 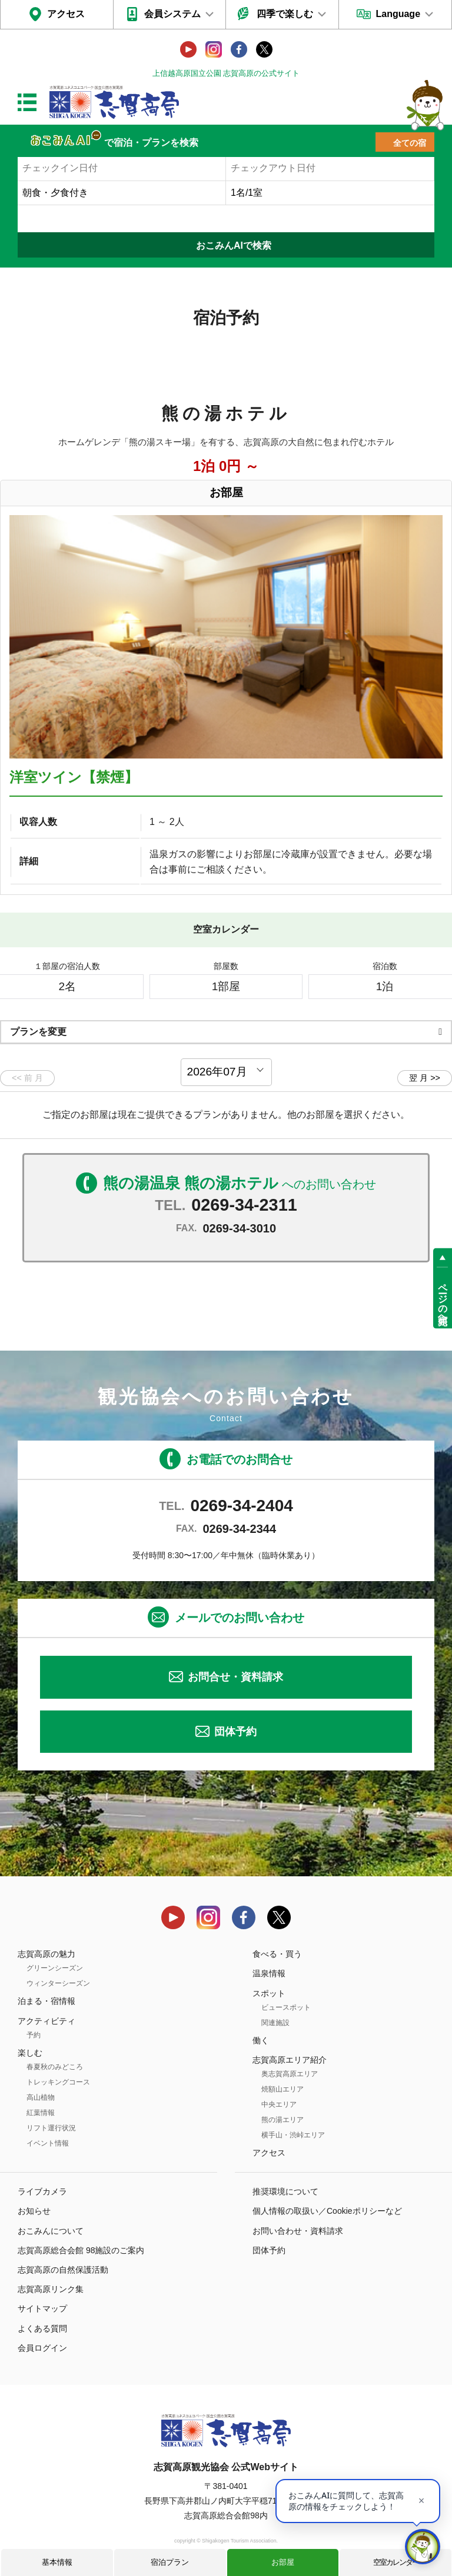 I want to click on 予約, so click(x=33, y=2035).